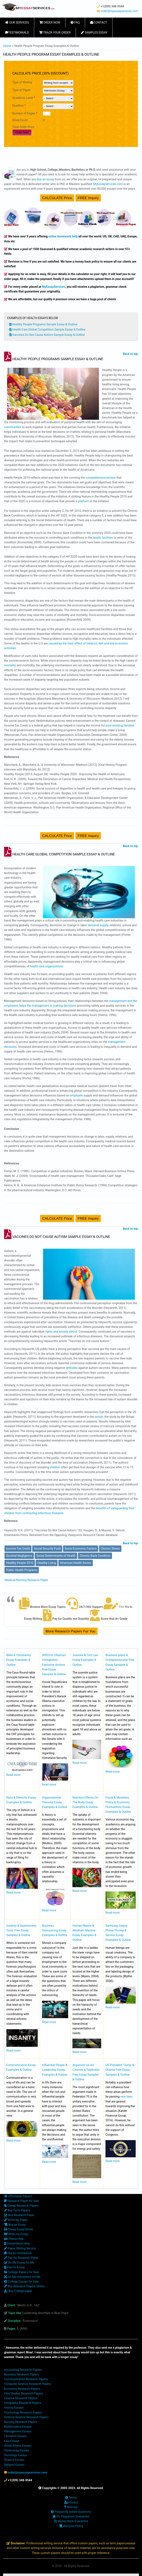 The height and width of the screenshot is (2576, 142). What do you see at coordinates (83, 501) in the screenshot?
I see `platform` at bounding box center [83, 501].